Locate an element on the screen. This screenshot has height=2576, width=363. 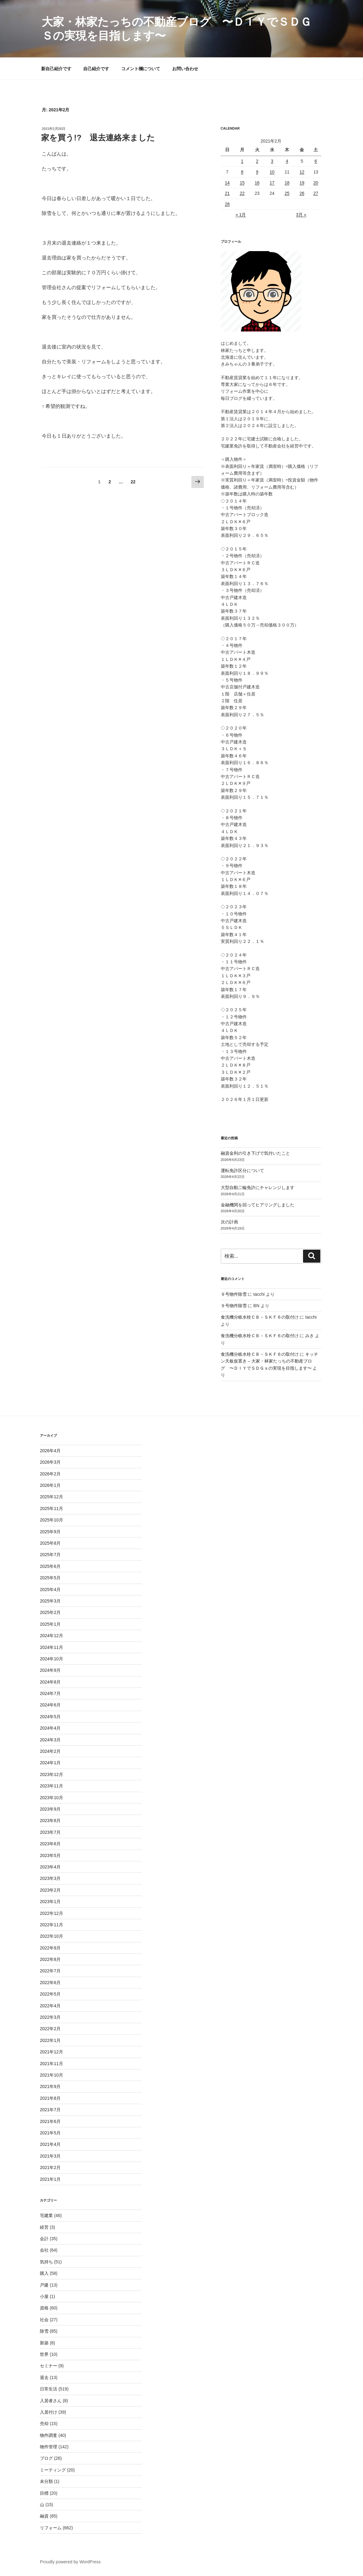
ブログ is located at coordinates (46, 2458).